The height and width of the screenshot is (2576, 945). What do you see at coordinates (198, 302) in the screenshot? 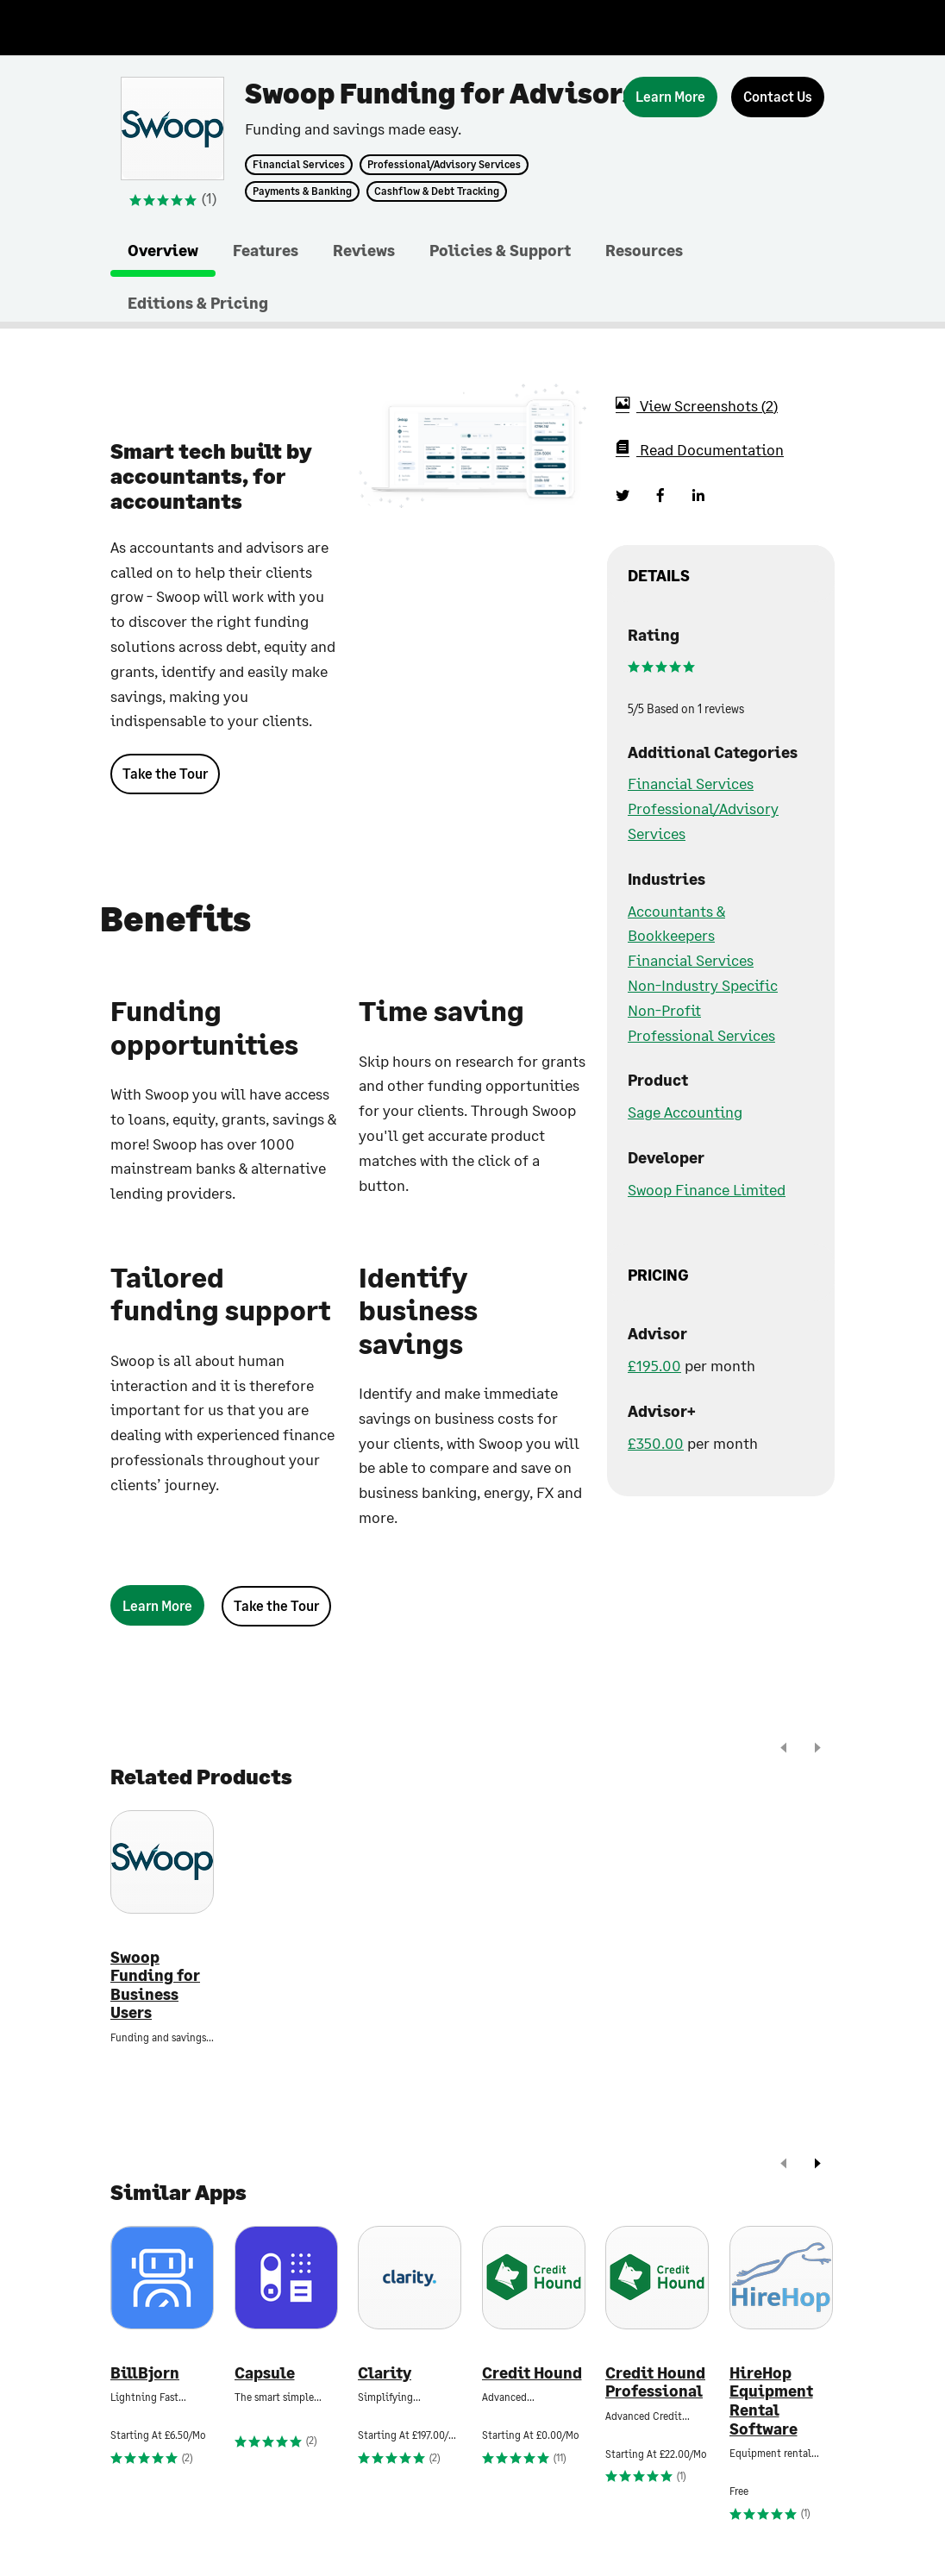
I see `Editions & Pricing` at bounding box center [198, 302].